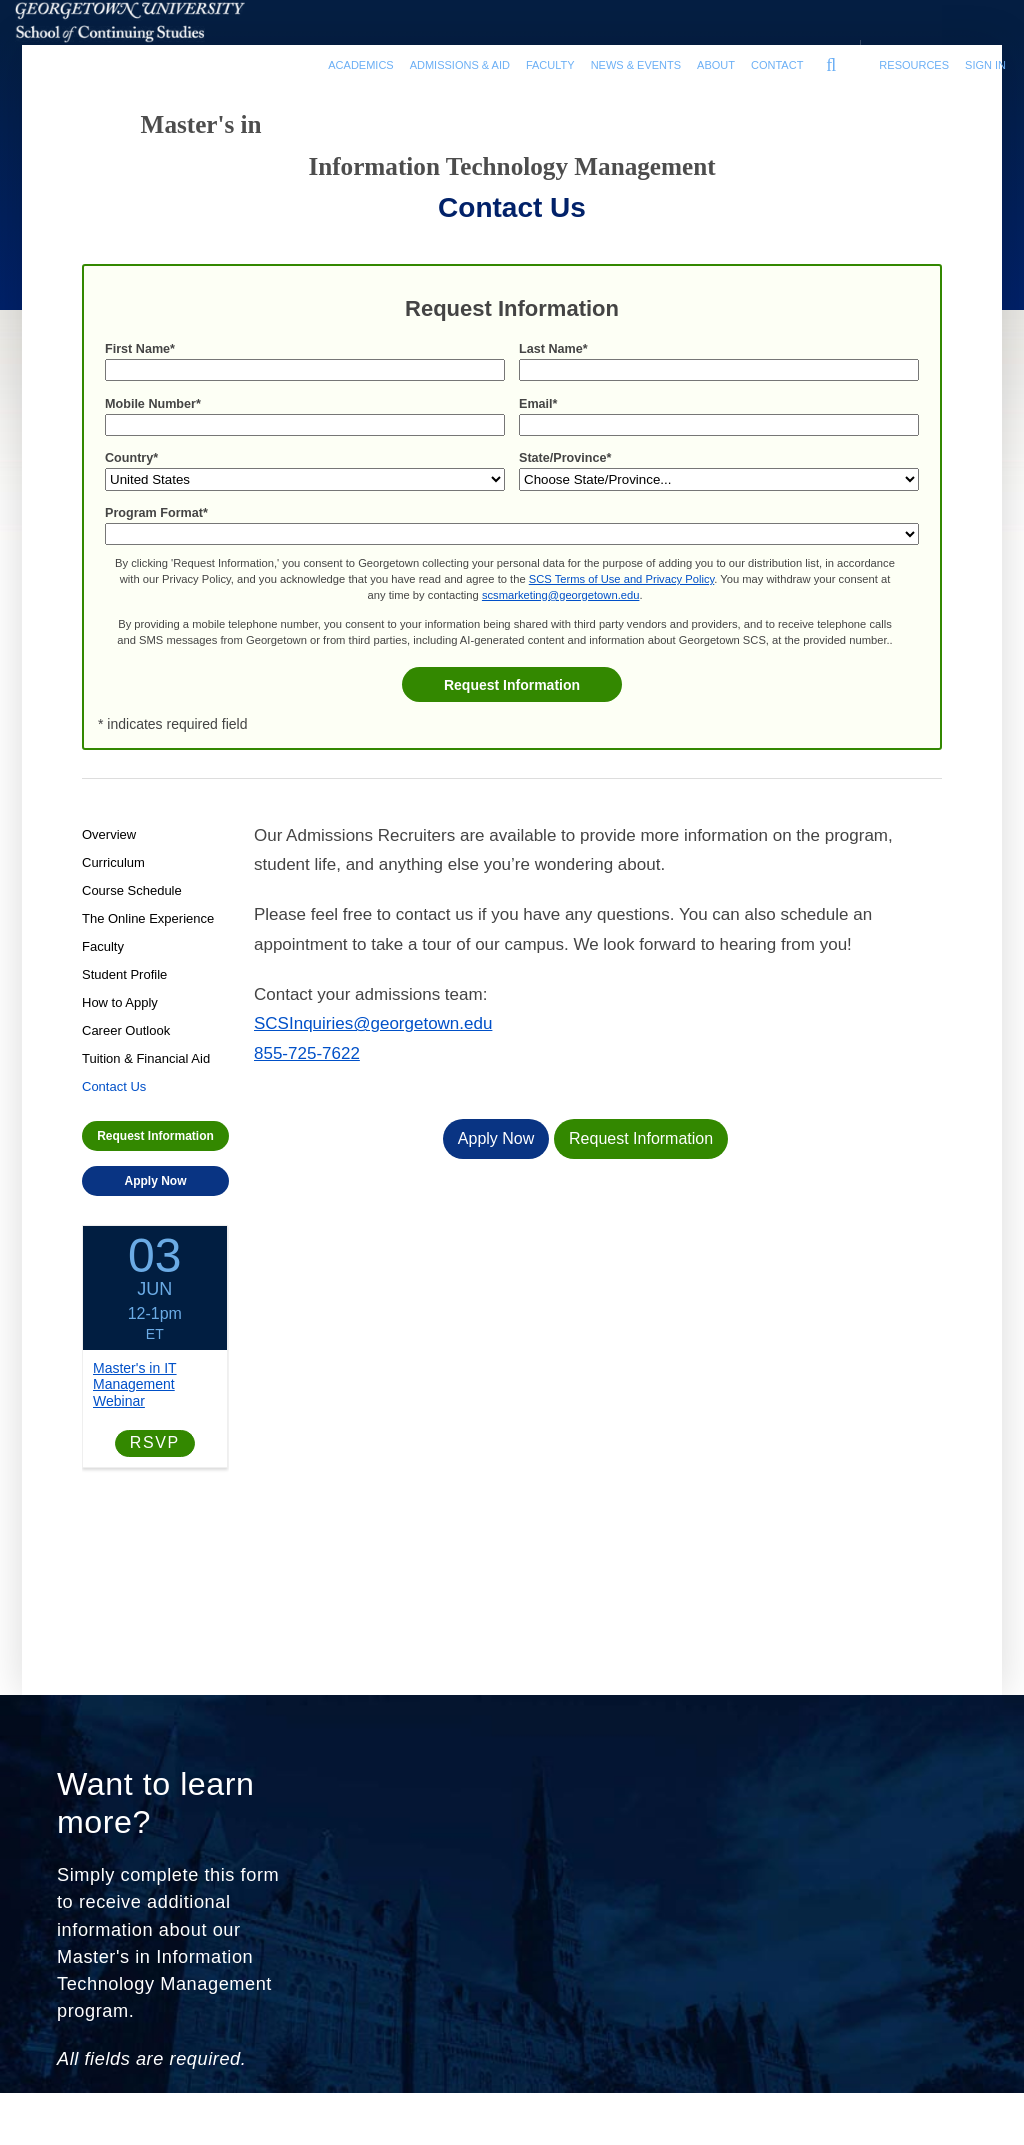  Describe the element at coordinates (985, 65) in the screenshot. I see `Sign In` at that location.